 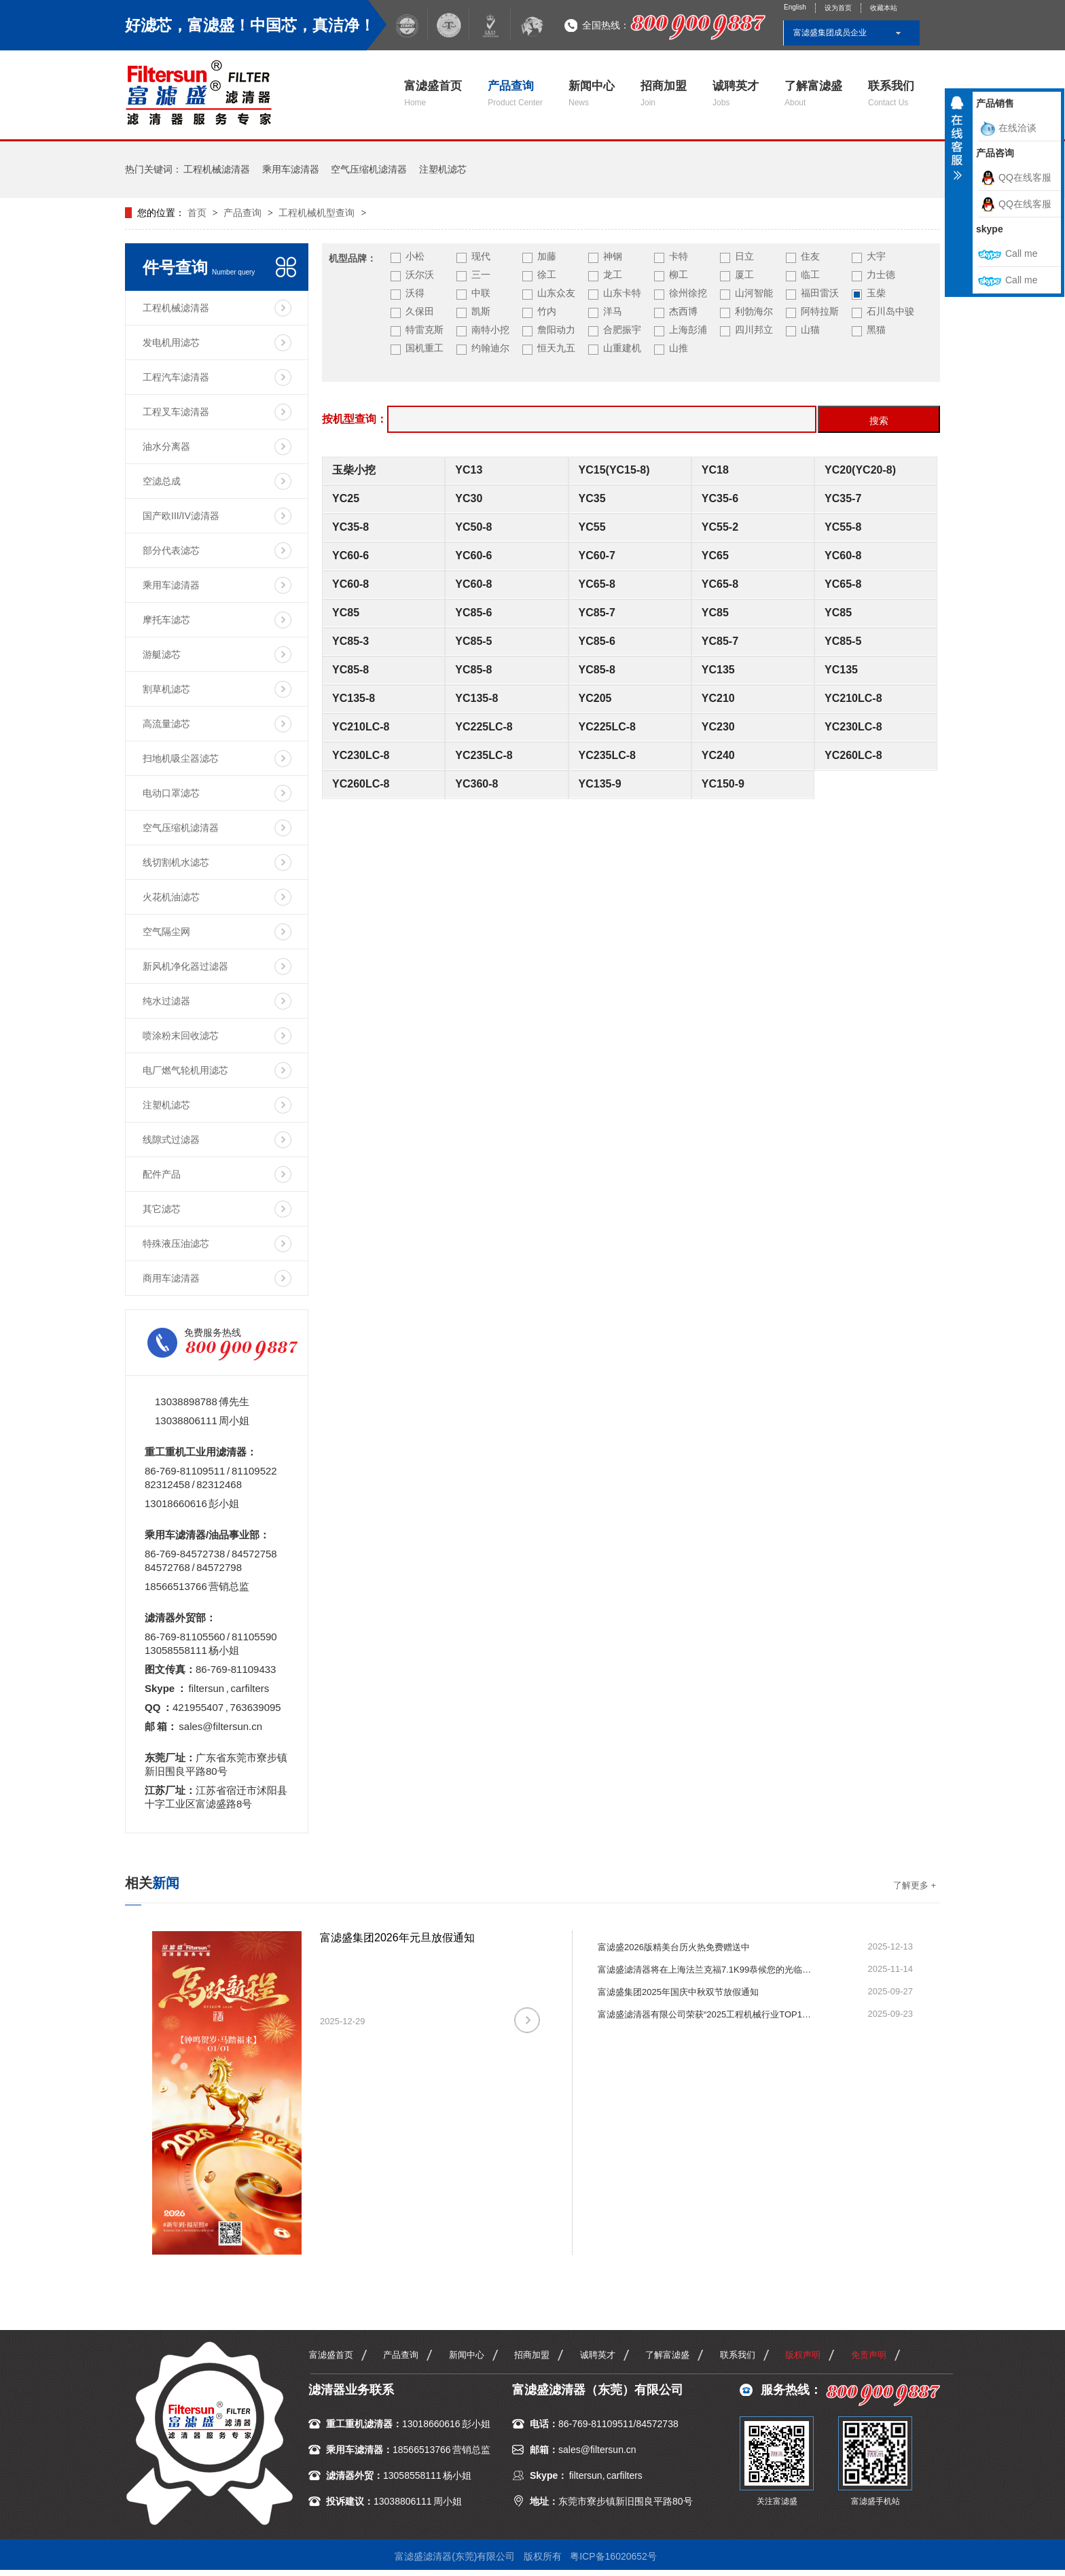 What do you see at coordinates (162, 1208) in the screenshot?
I see `其它滤芯` at bounding box center [162, 1208].